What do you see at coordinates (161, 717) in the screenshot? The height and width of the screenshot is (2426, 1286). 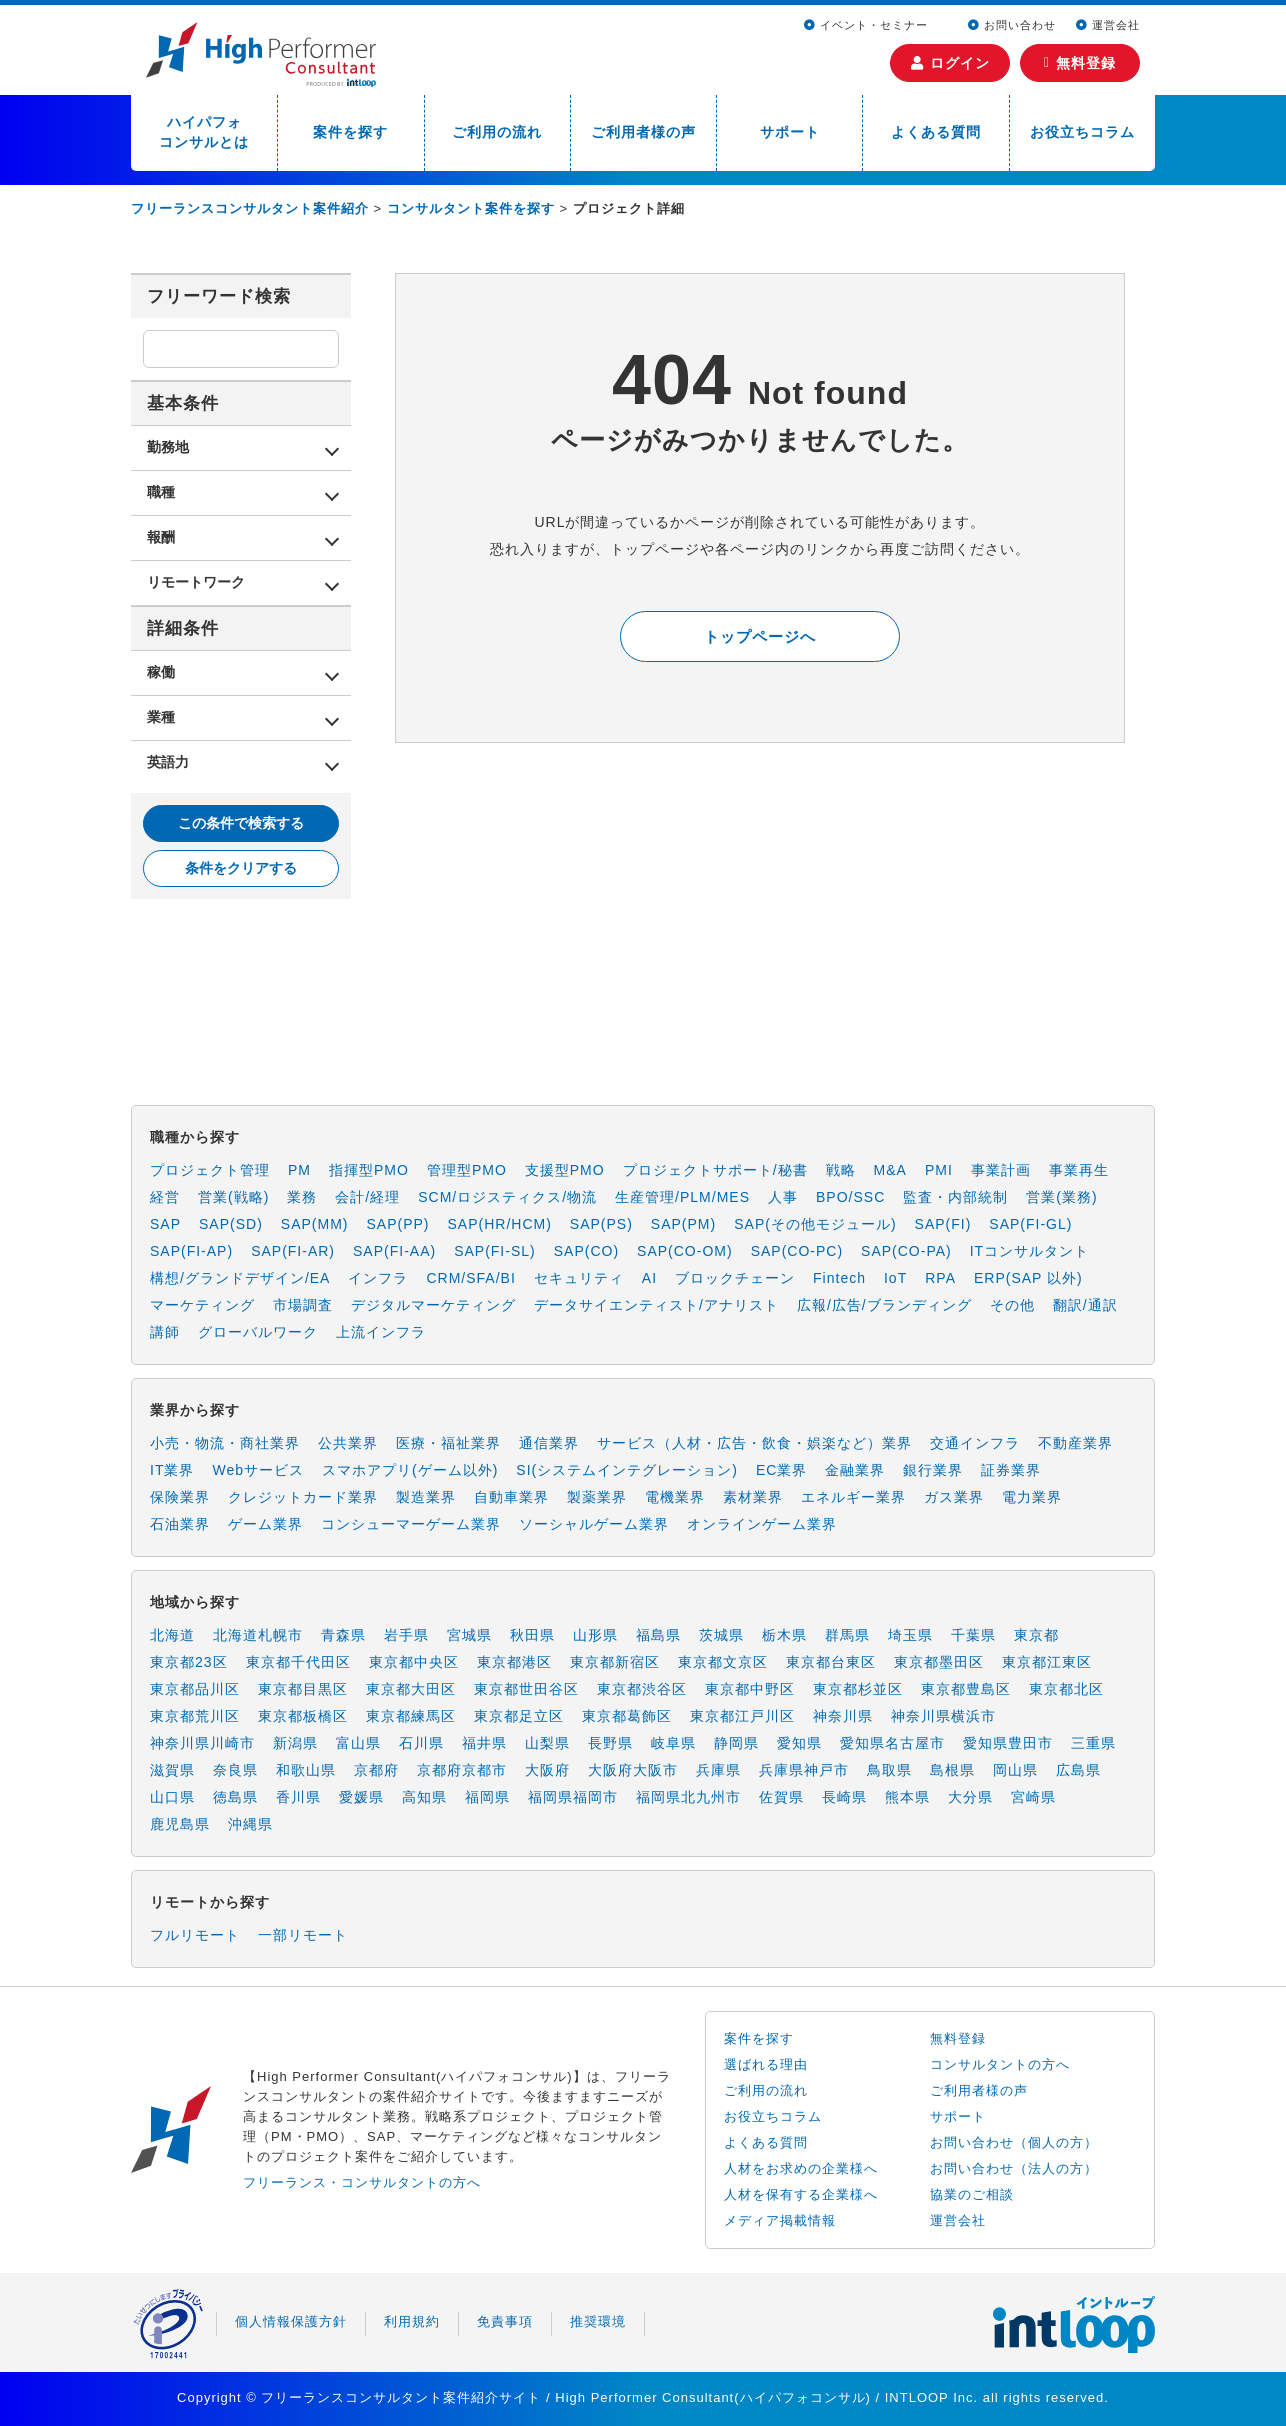 I see `業種` at bounding box center [161, 717].